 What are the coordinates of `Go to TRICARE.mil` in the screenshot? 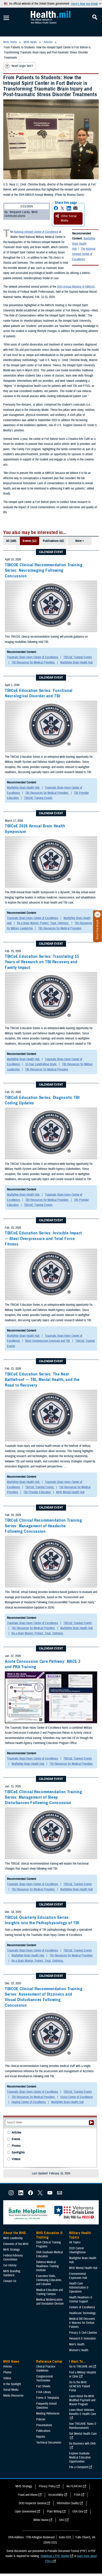 It's located at (80, 2367).